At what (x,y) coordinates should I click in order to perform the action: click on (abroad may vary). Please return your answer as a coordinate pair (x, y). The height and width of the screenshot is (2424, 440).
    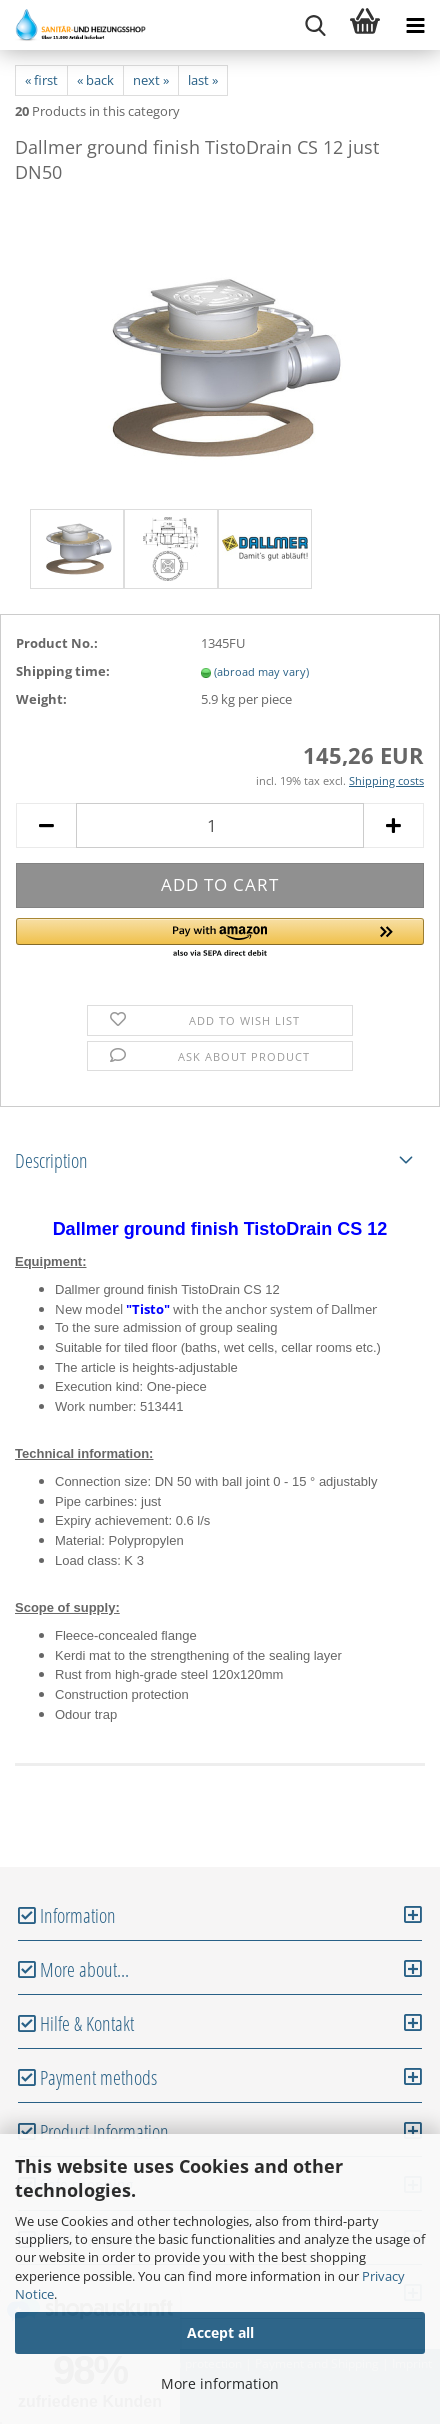
    Looking at the image, I should click on (261, 671).